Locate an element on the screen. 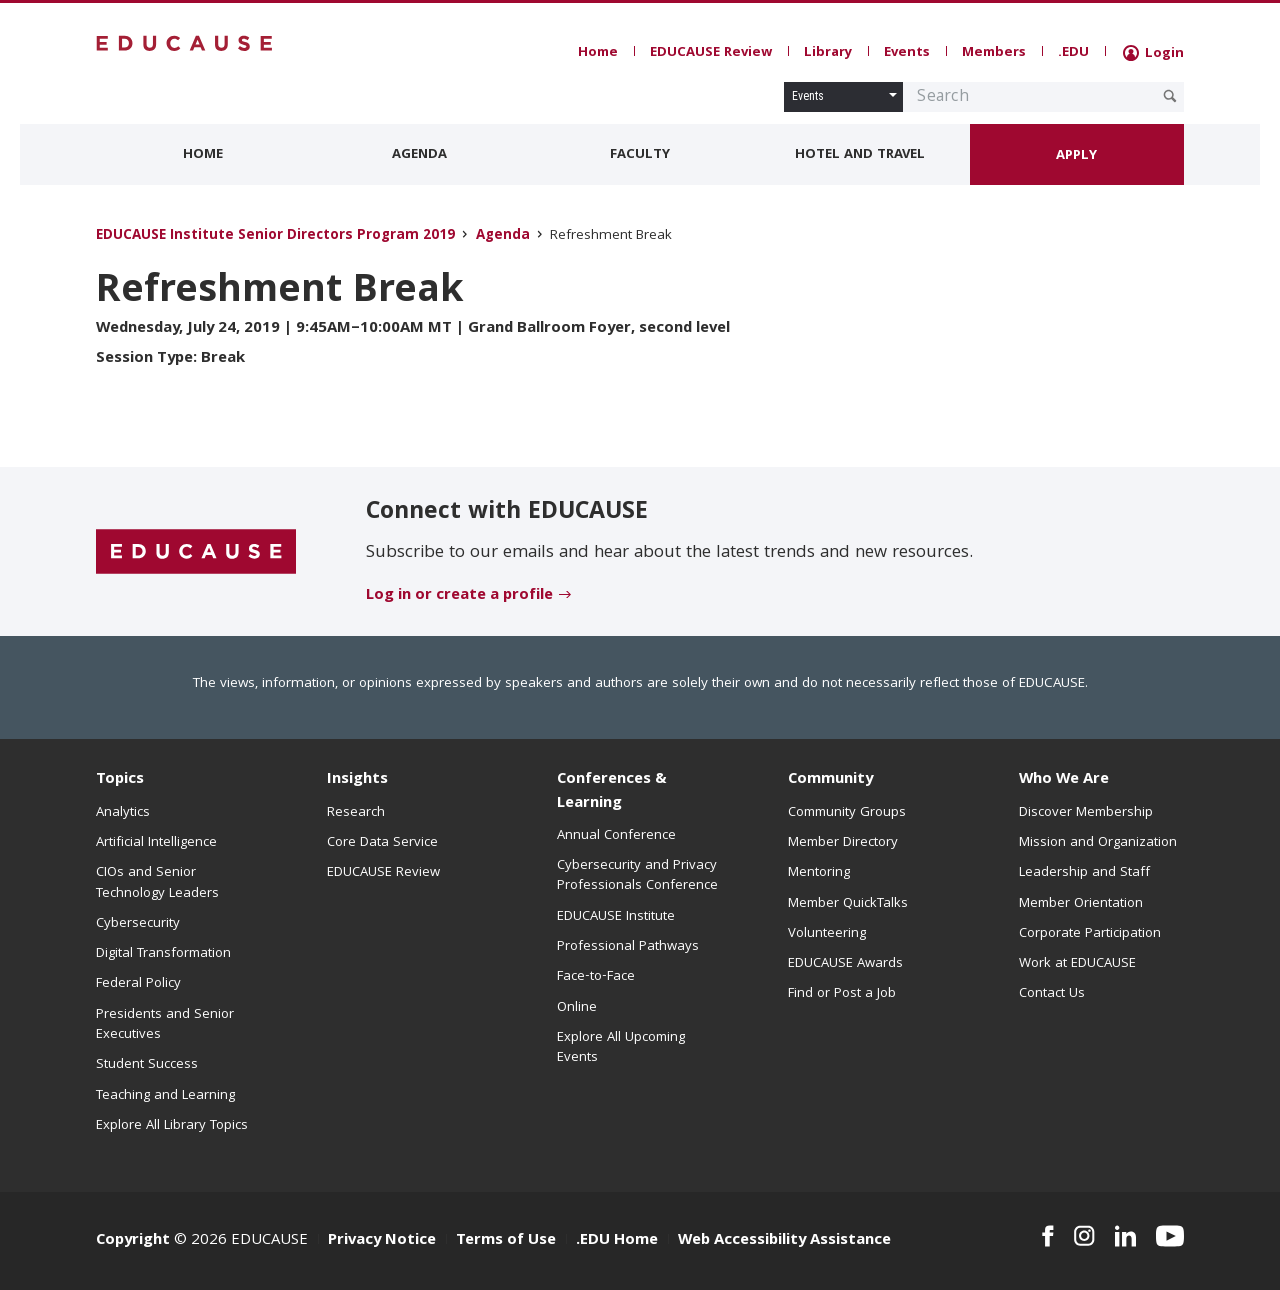 The height and width of the screenshot is (1290, 1280). Community is located at coordinates (830, 780).